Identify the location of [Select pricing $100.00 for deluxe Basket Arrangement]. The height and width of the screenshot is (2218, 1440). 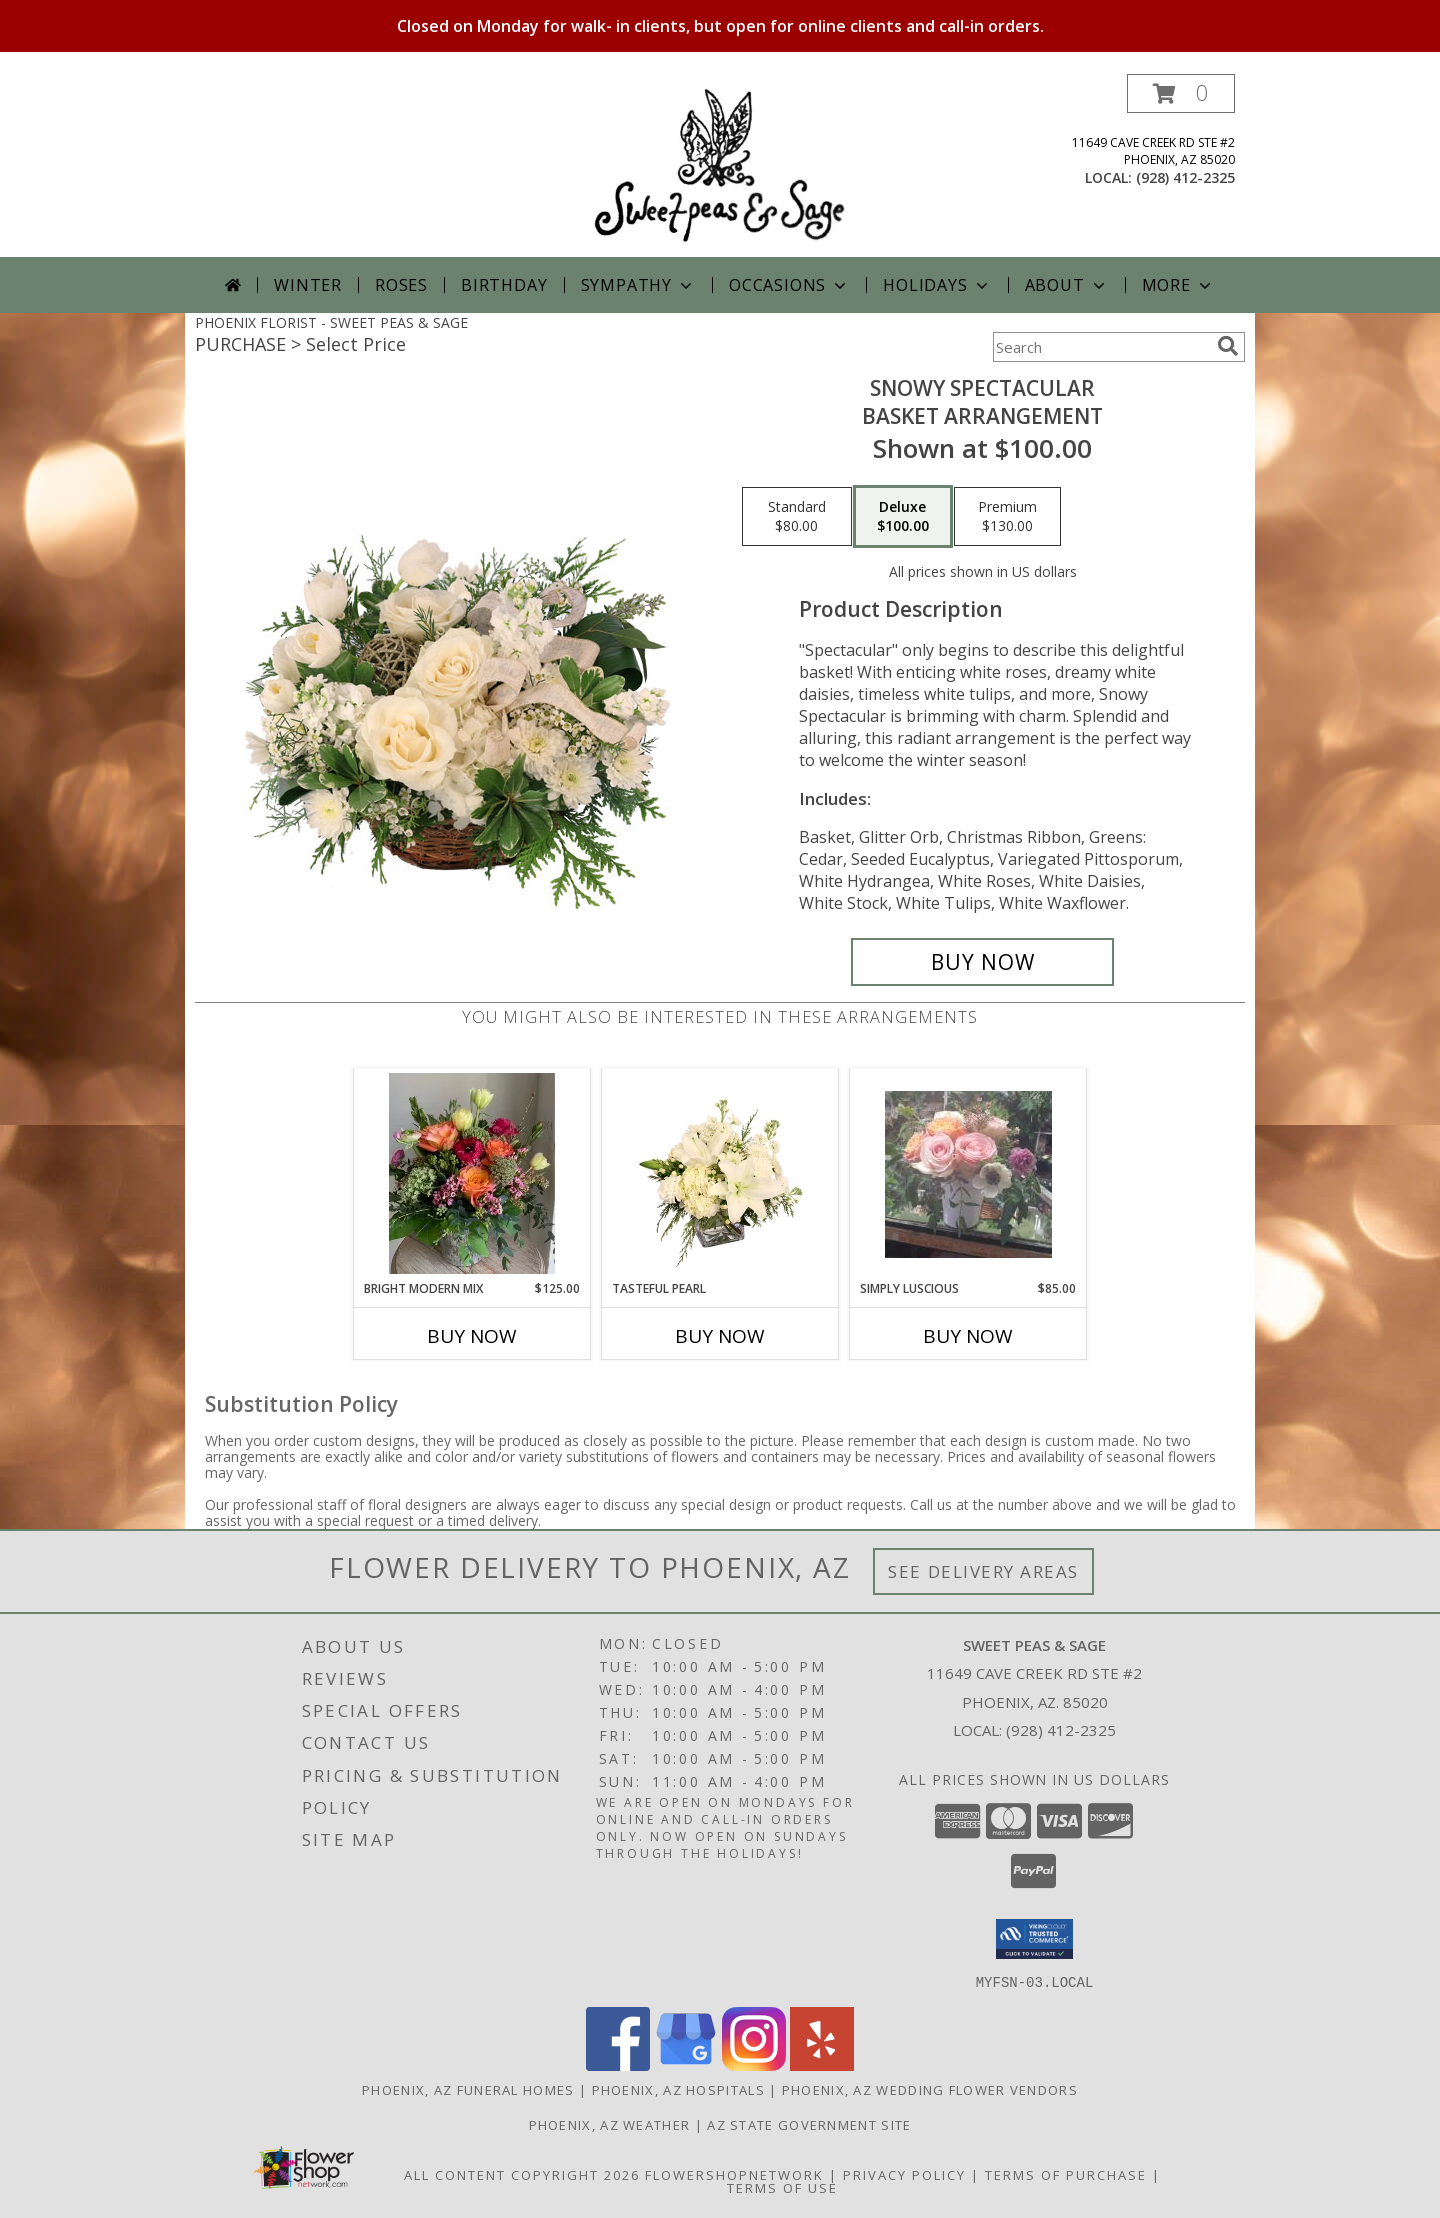
(903, 517).